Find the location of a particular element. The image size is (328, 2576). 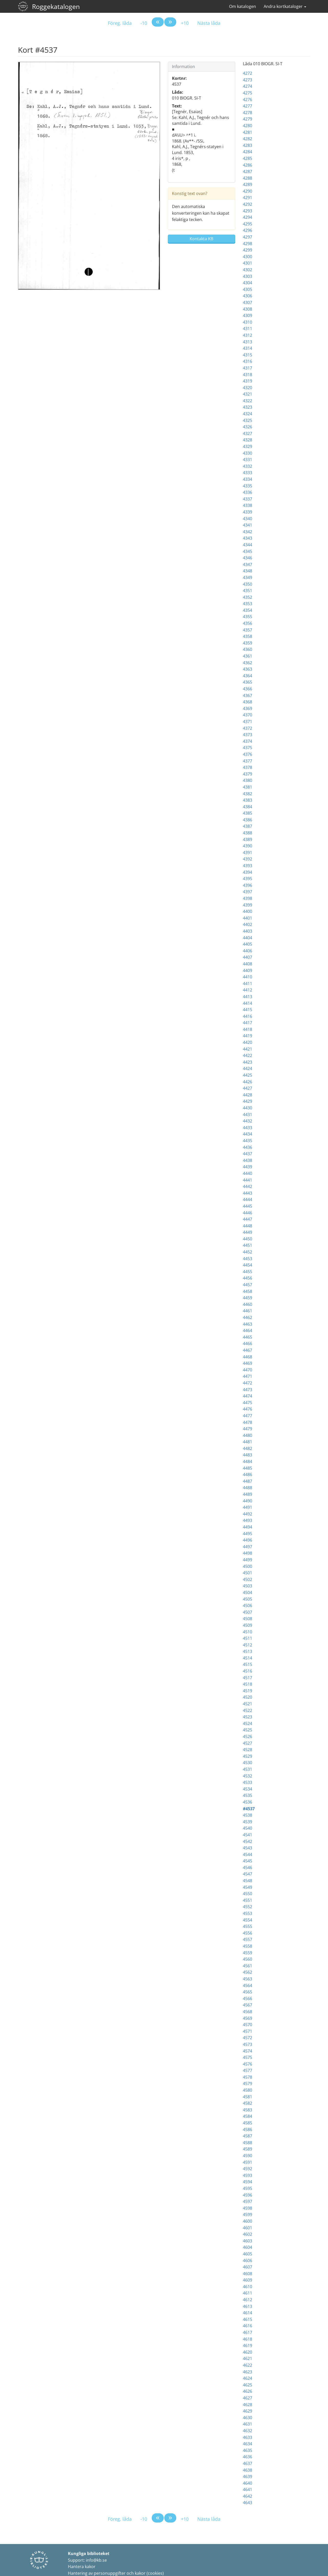

4610 is located at coordinates (247, 2286).